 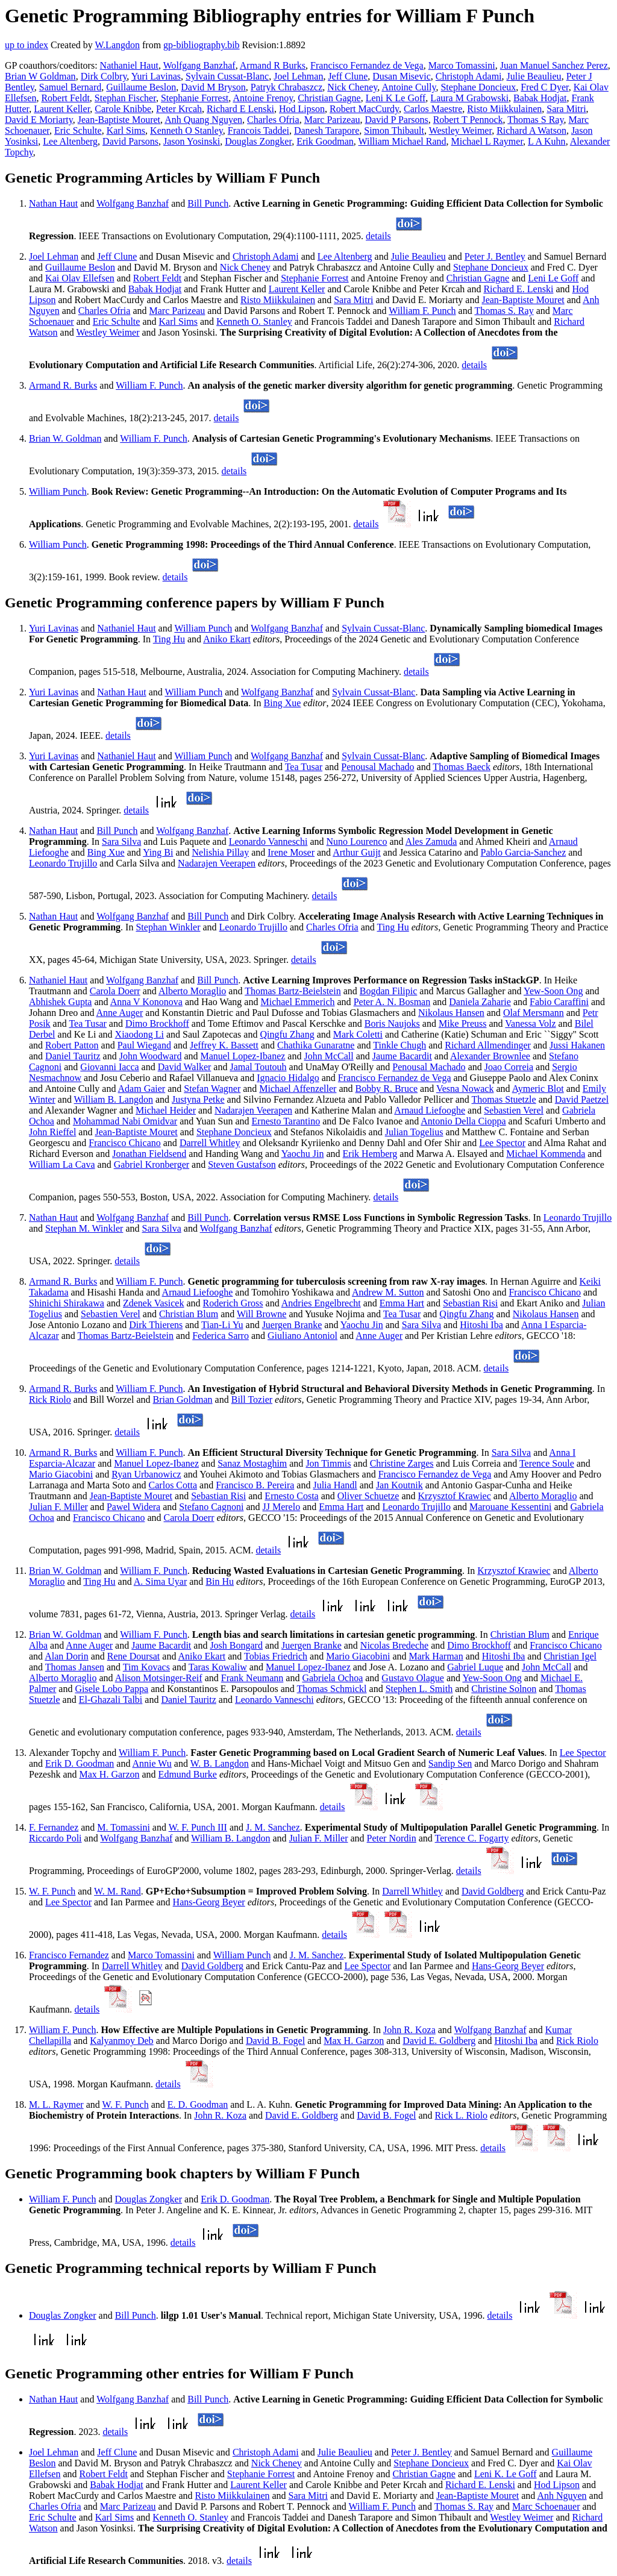 I want to click on Giovanni Iacca, so click(x=109, y=1067).